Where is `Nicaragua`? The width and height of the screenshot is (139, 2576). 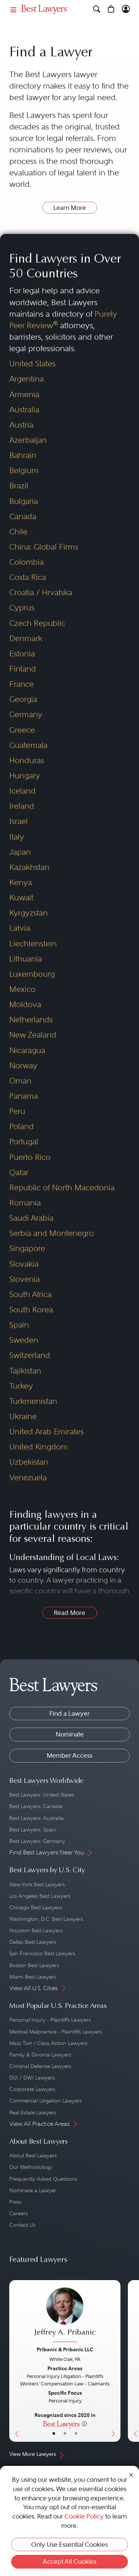
Nicaragua is located at coordinates (27, 1050).